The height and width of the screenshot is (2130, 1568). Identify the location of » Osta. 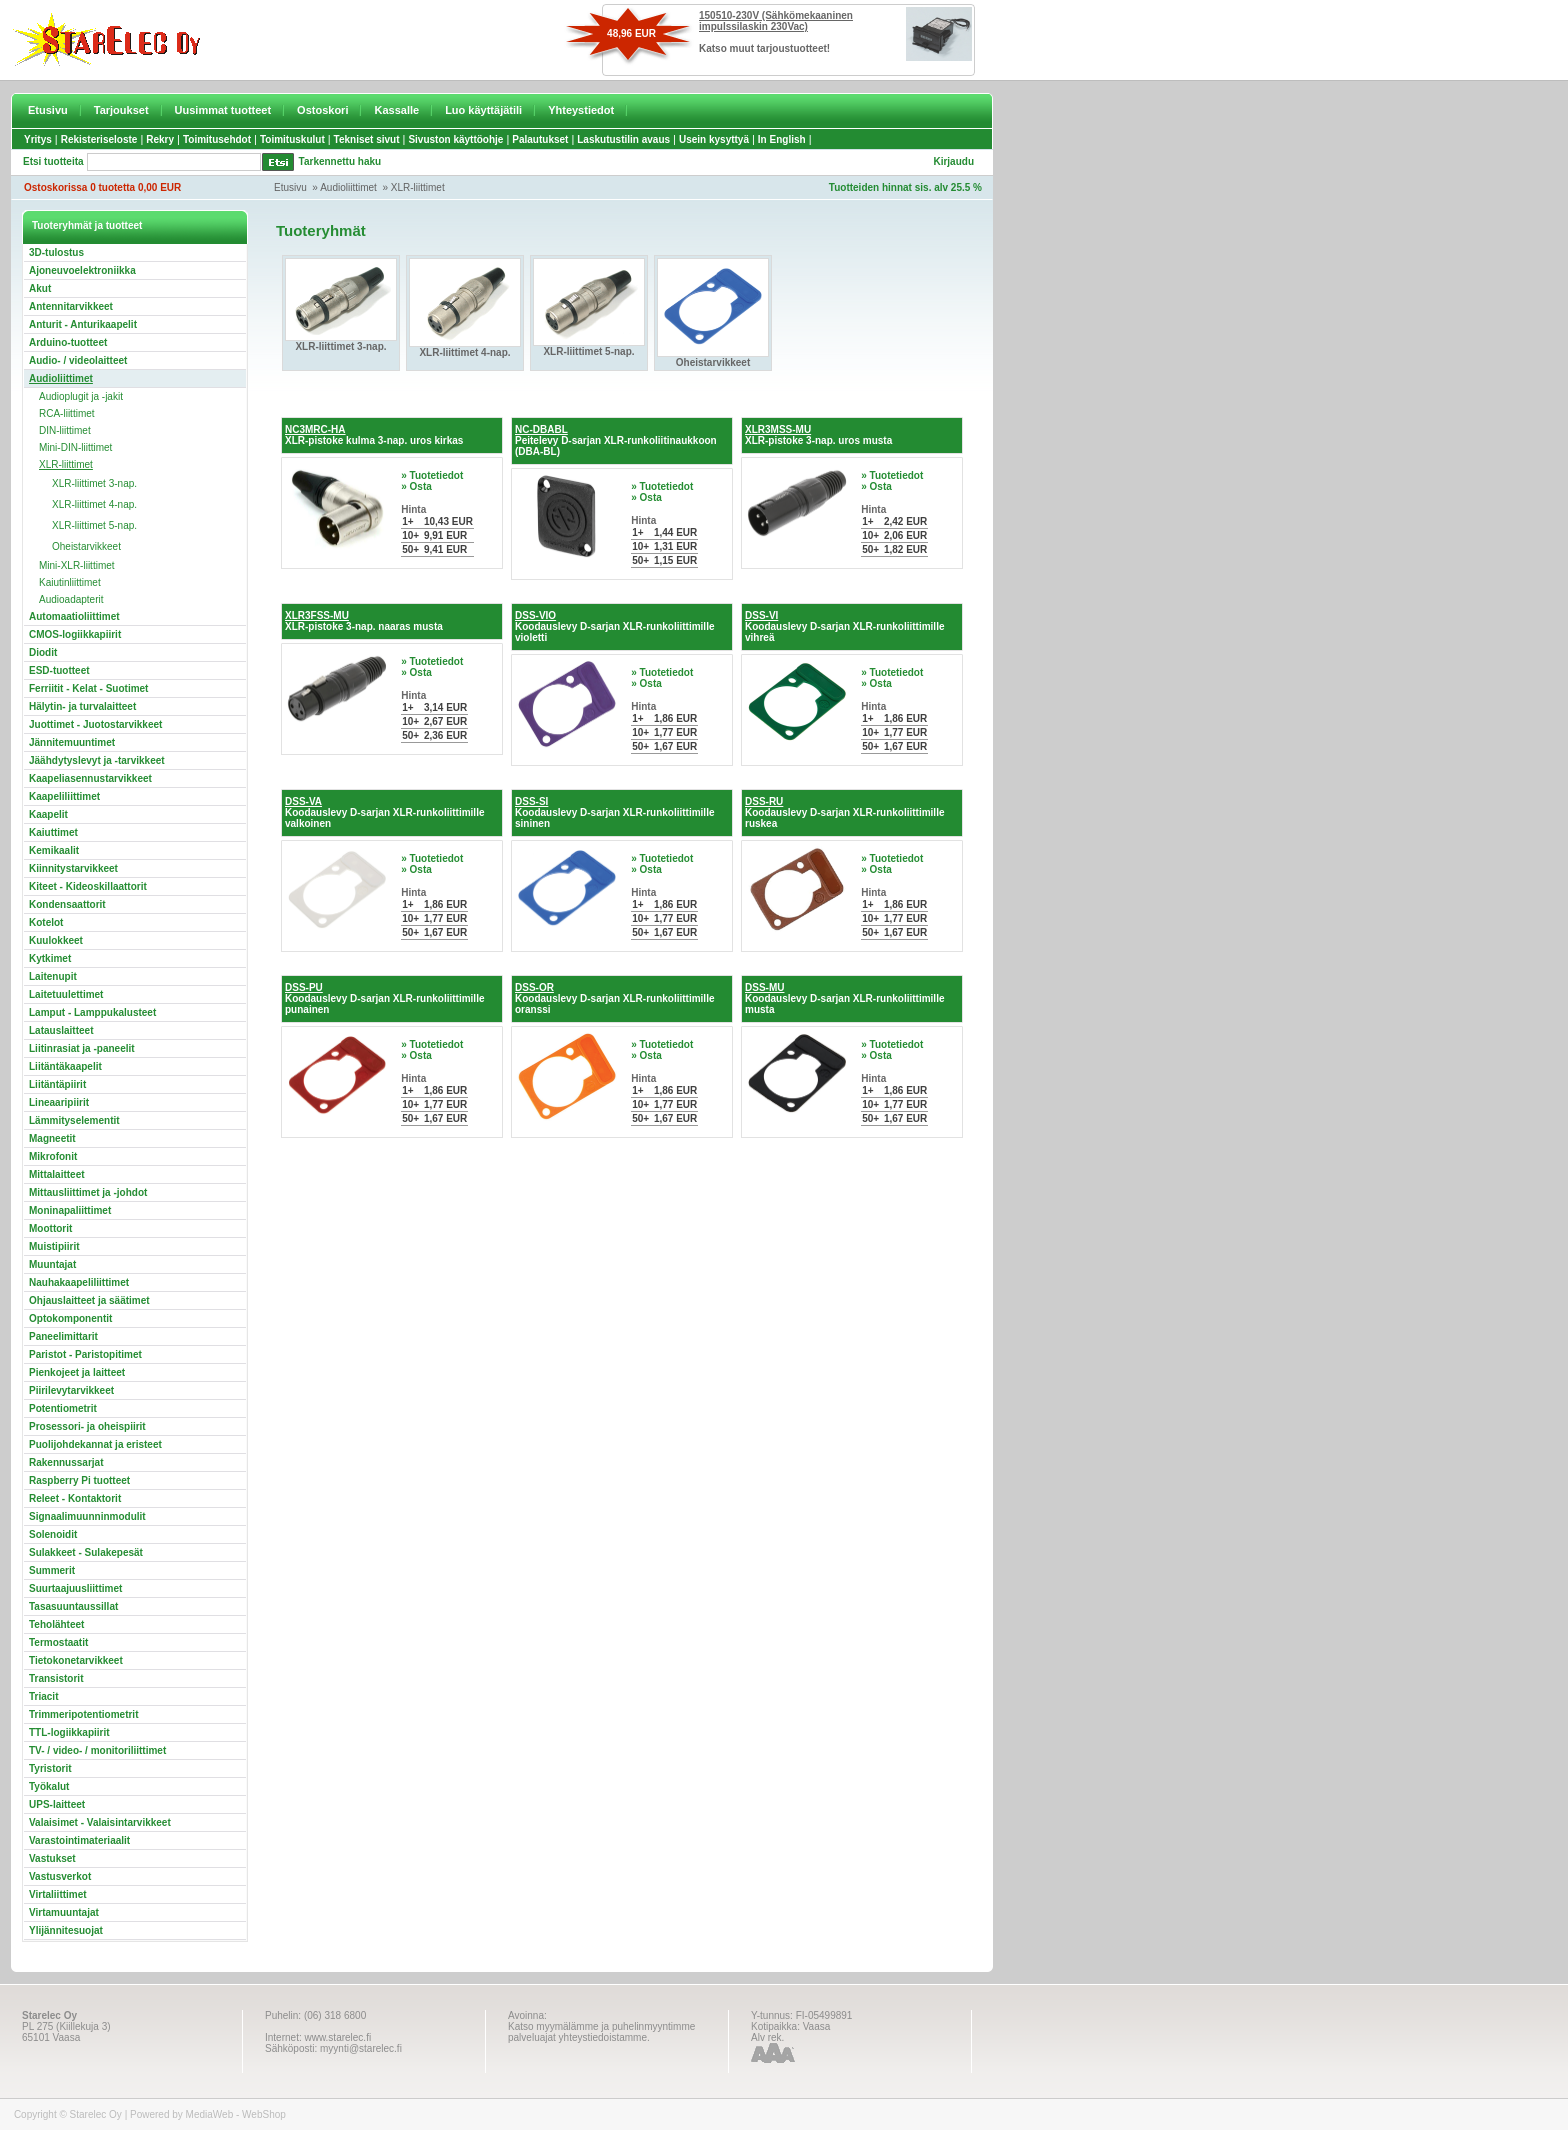
(416, 486).